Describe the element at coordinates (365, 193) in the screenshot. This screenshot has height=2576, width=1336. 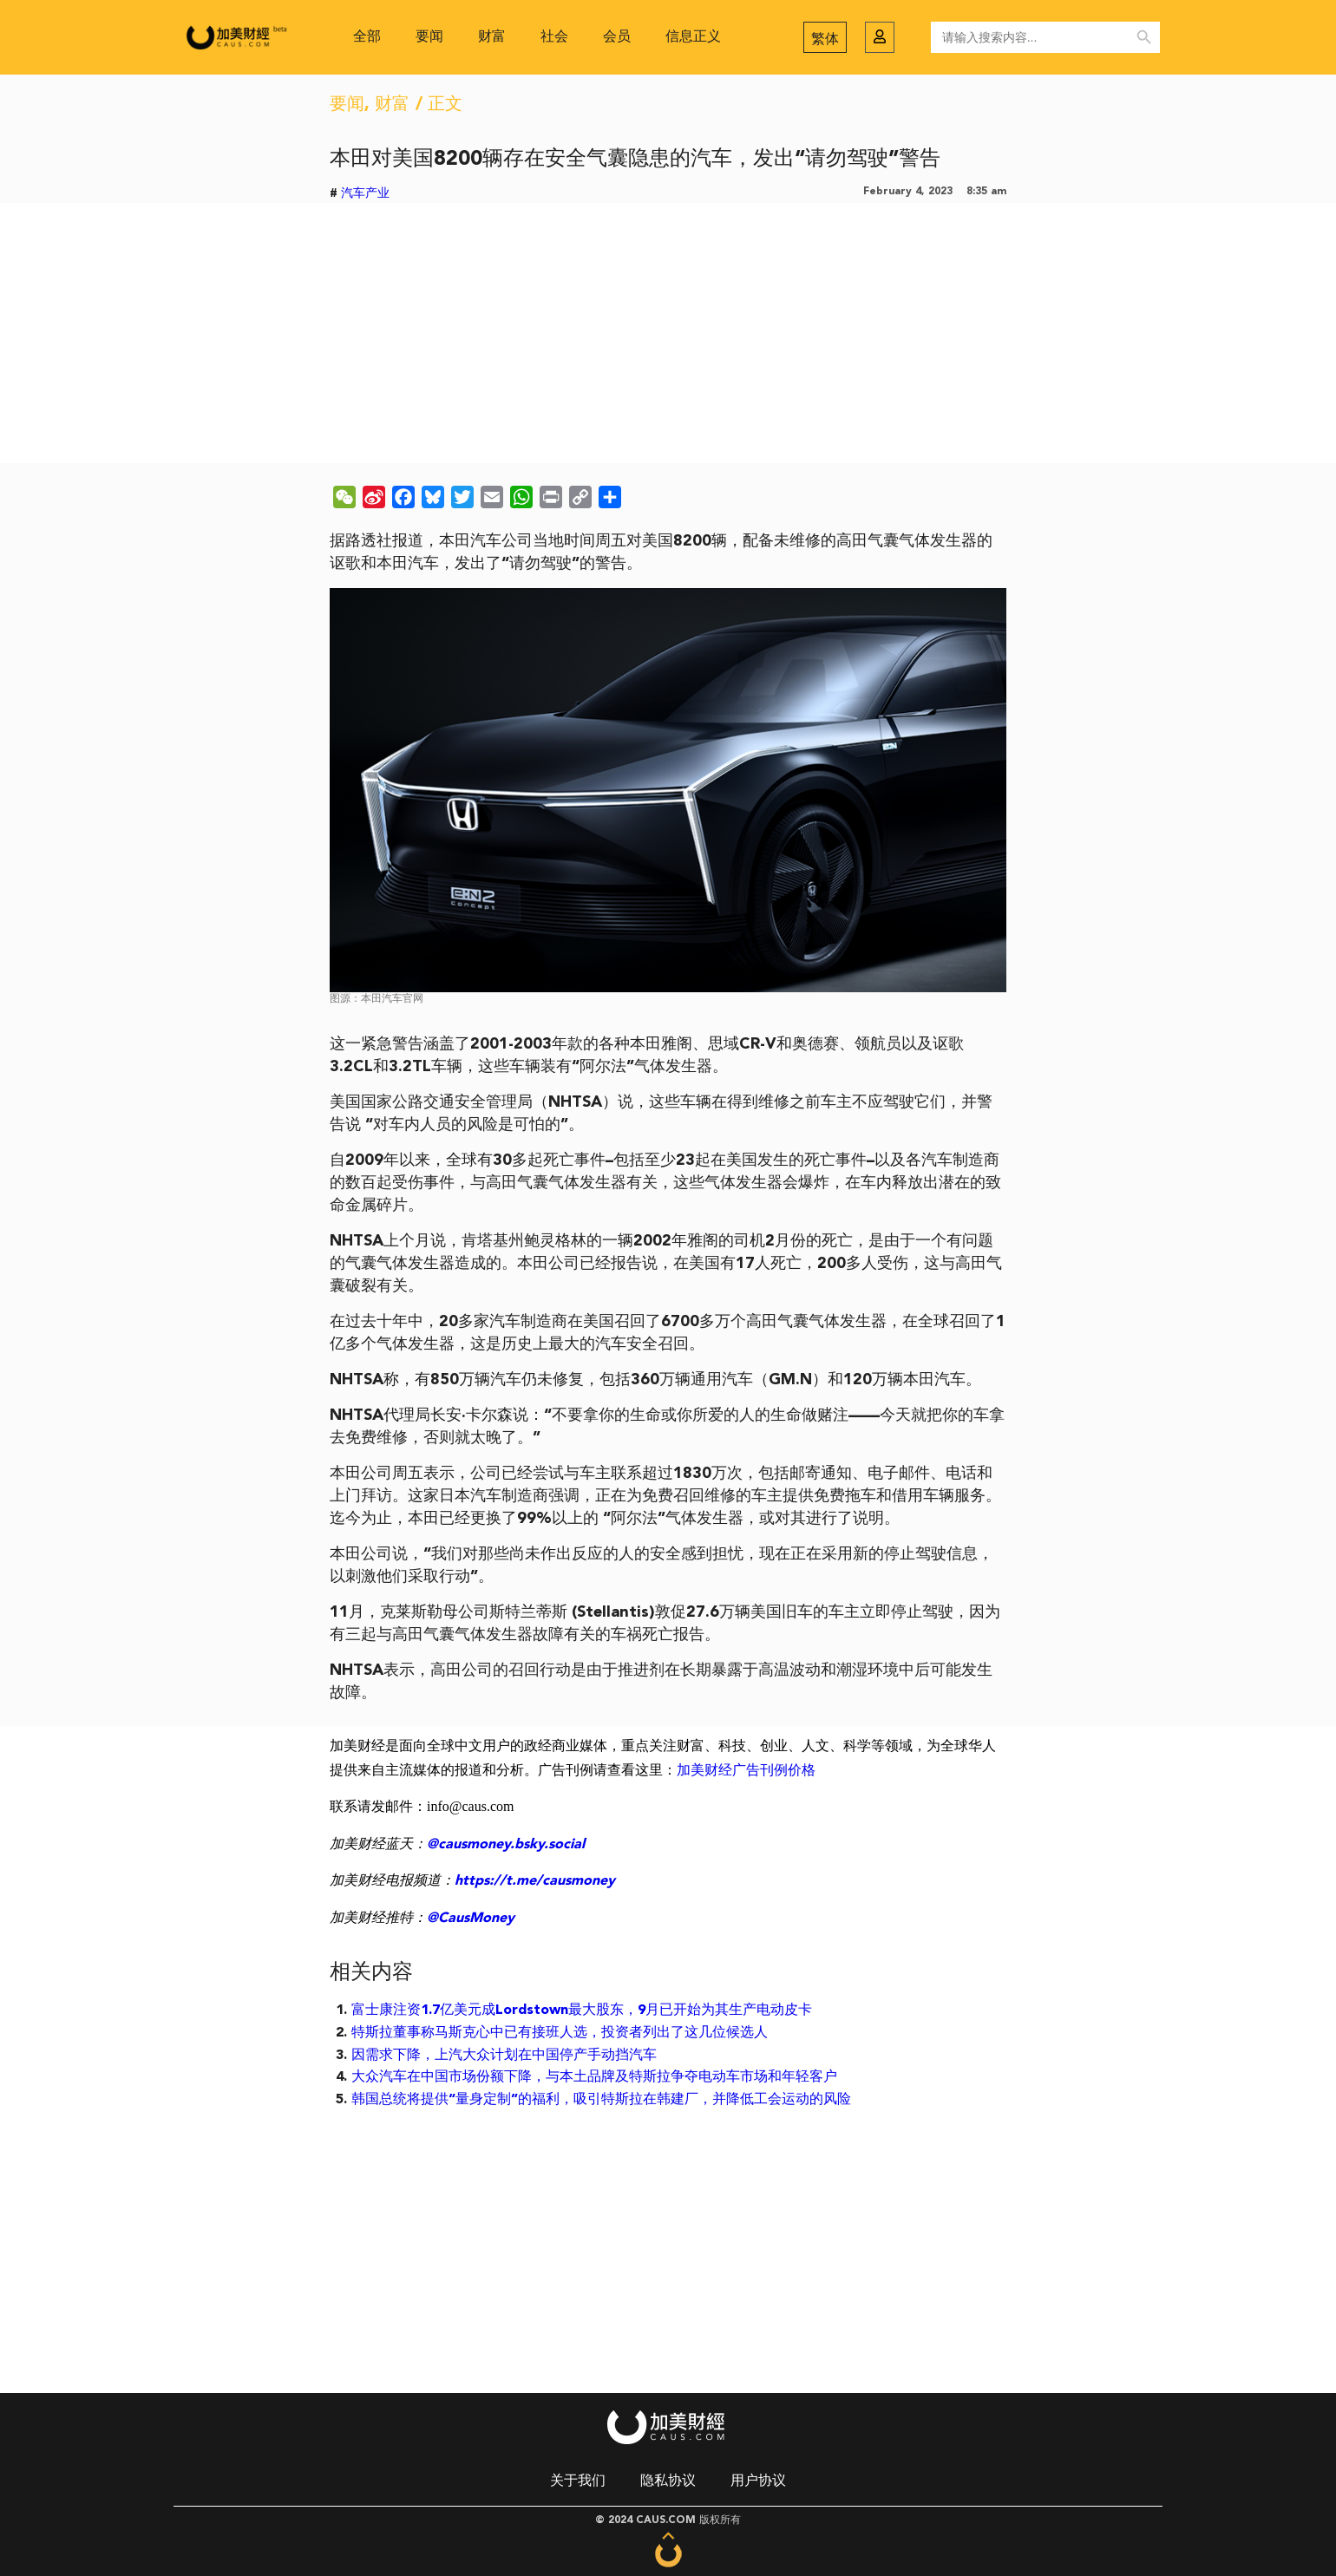
I see `汽车产业` at that location.